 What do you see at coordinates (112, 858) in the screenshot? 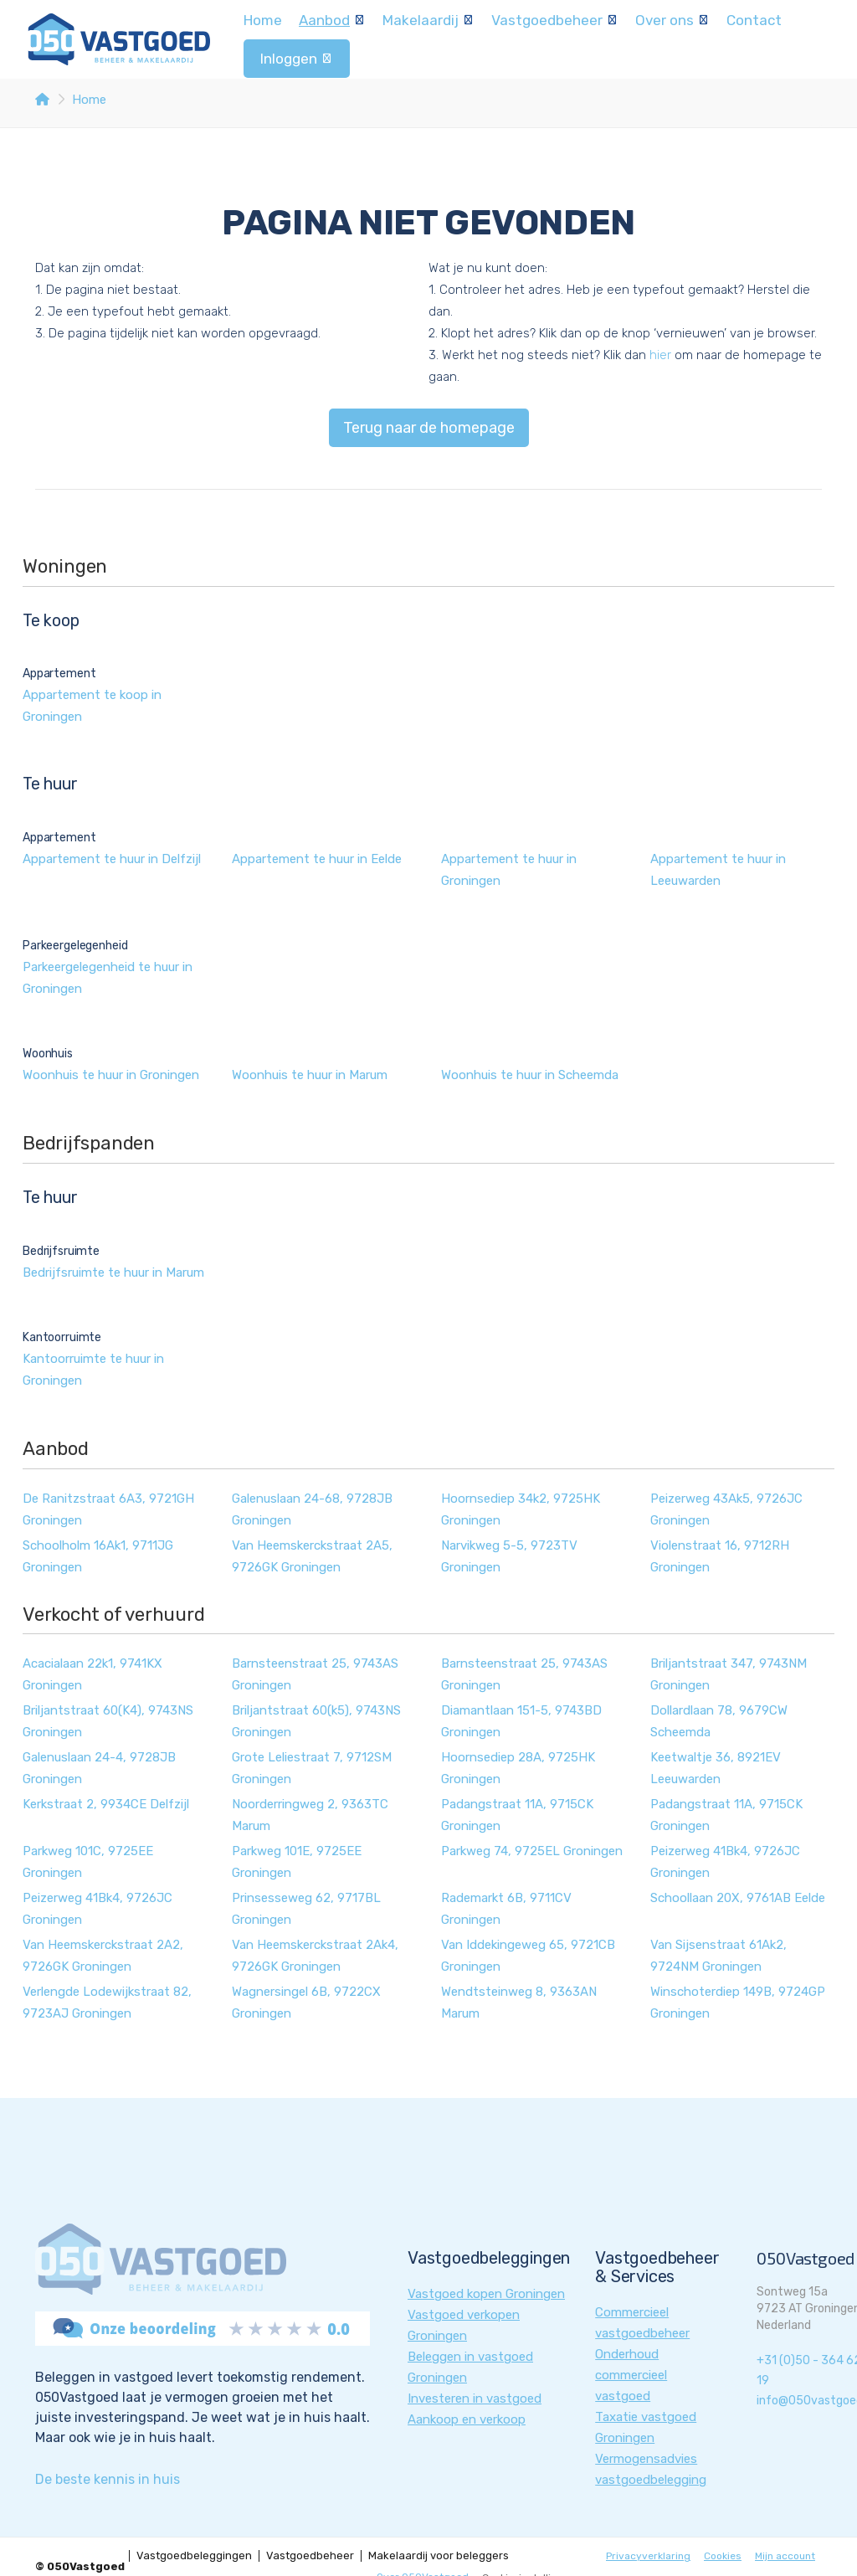
I see `Appartement te huur in Delfzijl` at bounding box center [112, 858].